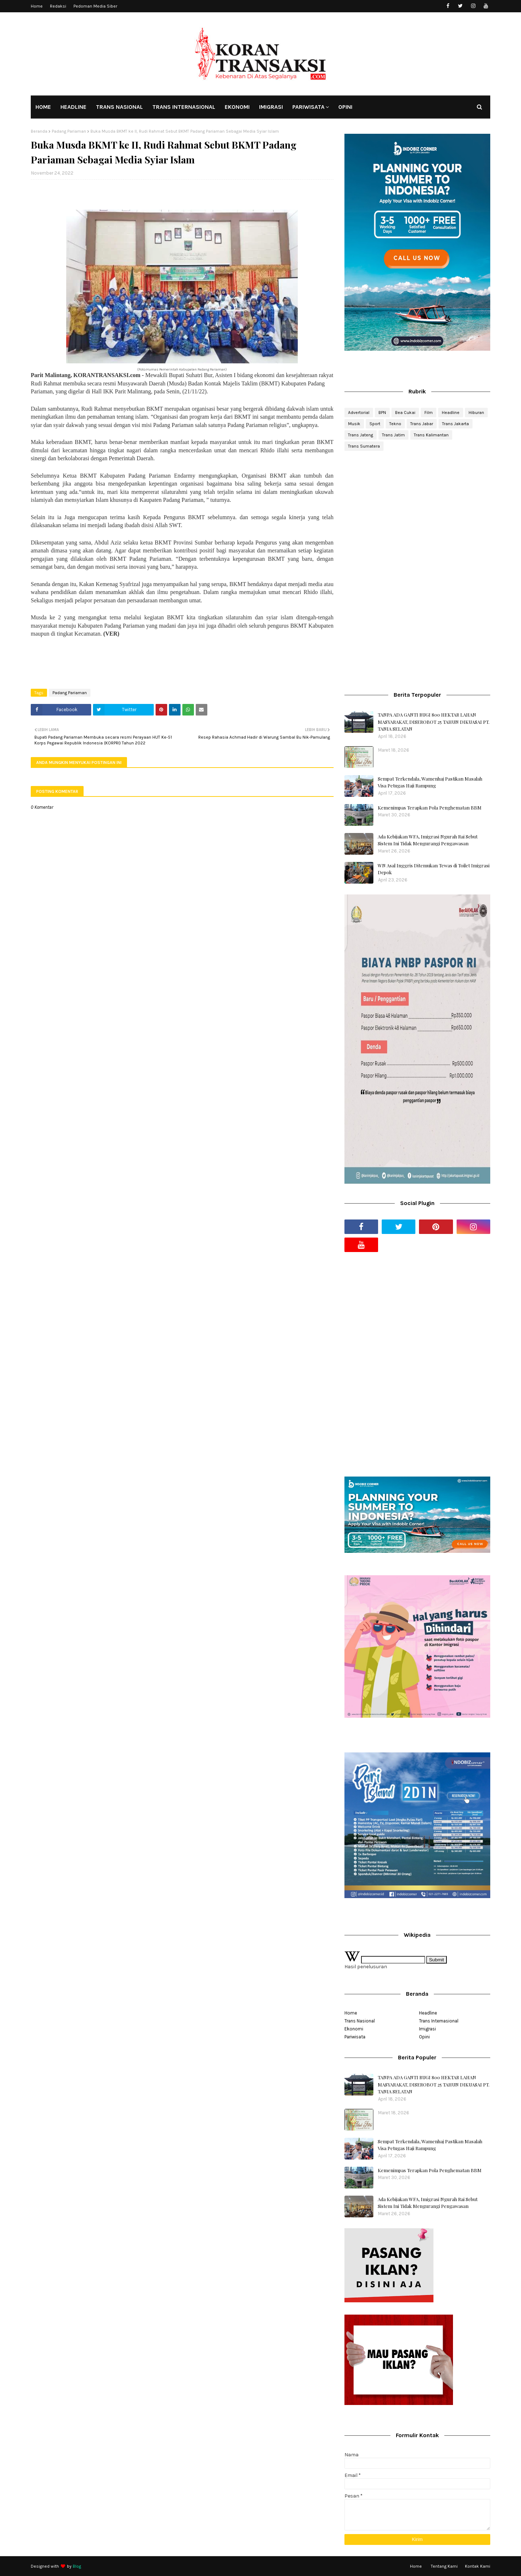  Describe the element at coordinates (353, 2029) in the screenshot. I see `Ekonomi` at that location.